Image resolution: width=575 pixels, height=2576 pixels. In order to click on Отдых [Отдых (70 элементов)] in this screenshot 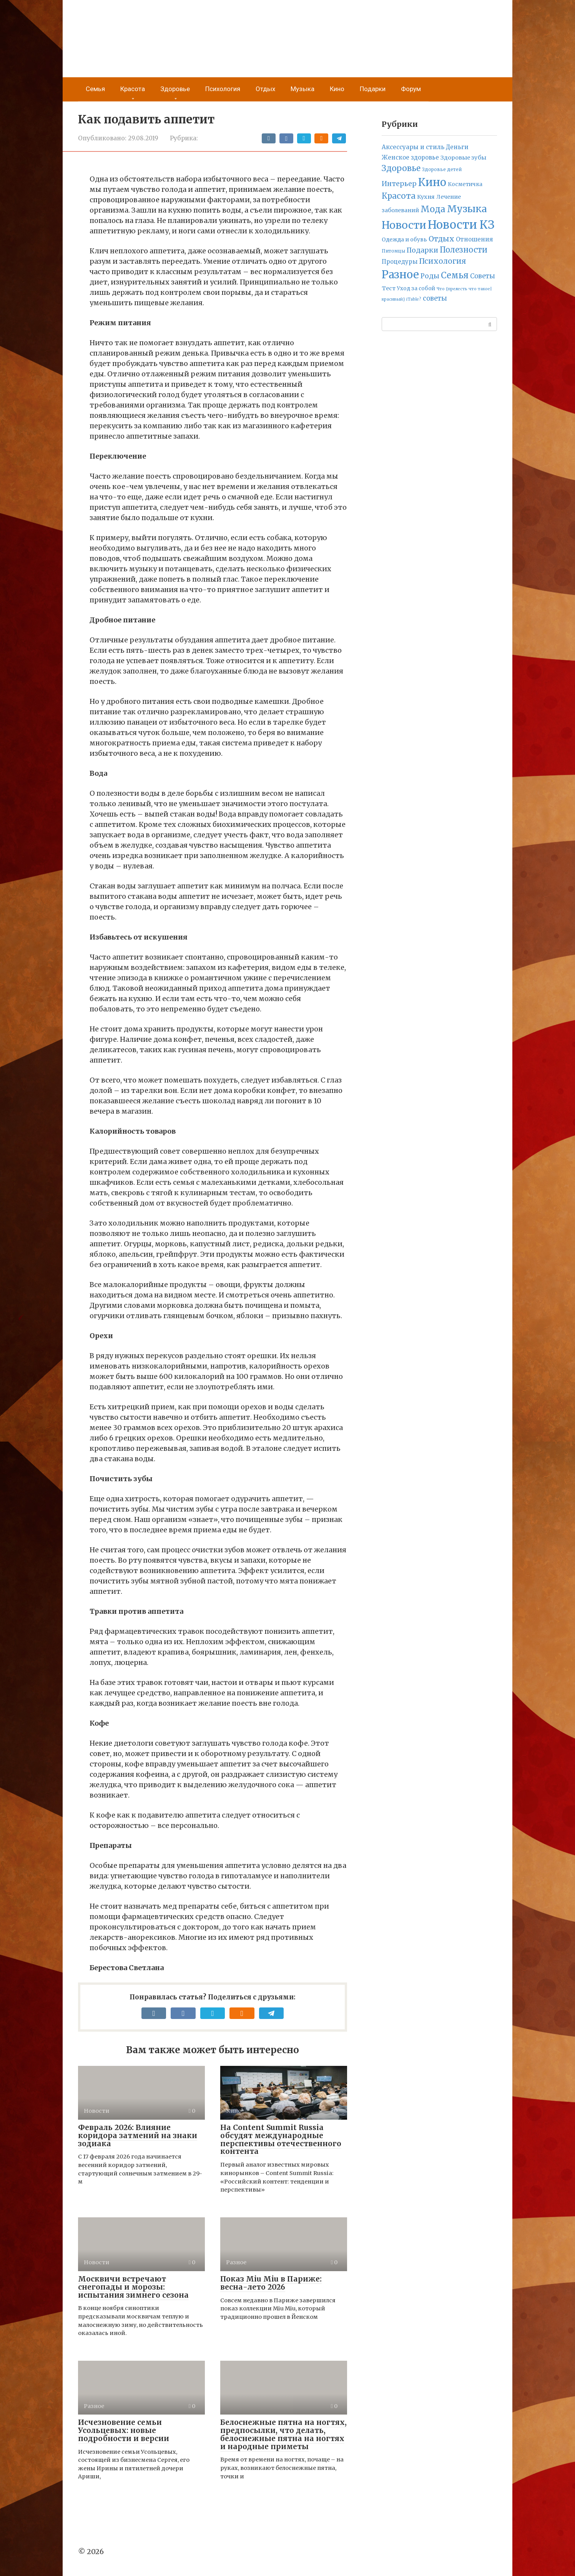, I will do `click(441, 238)`.